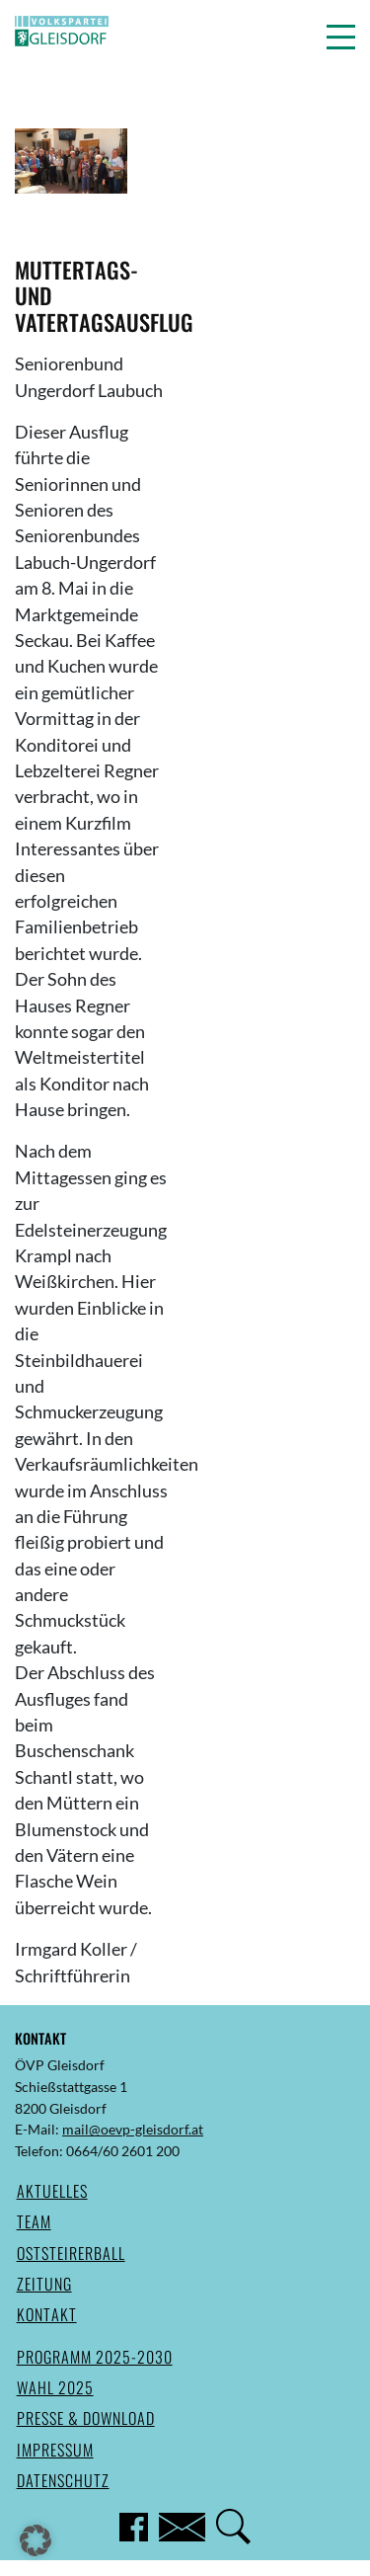 This screenshot has width=370, height=2576. What do you see at coordinates (52, 2191) in the screenshot?
I see `Aktuelles` at bounding box center [52, 2191].